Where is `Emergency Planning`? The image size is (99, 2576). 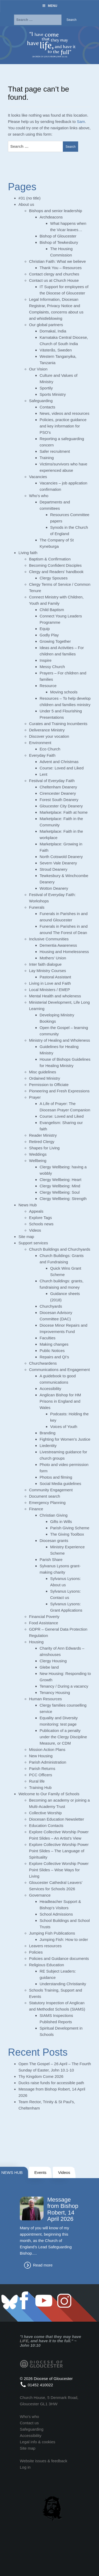
Emergency Planning is located at coordinates (47, 1502).